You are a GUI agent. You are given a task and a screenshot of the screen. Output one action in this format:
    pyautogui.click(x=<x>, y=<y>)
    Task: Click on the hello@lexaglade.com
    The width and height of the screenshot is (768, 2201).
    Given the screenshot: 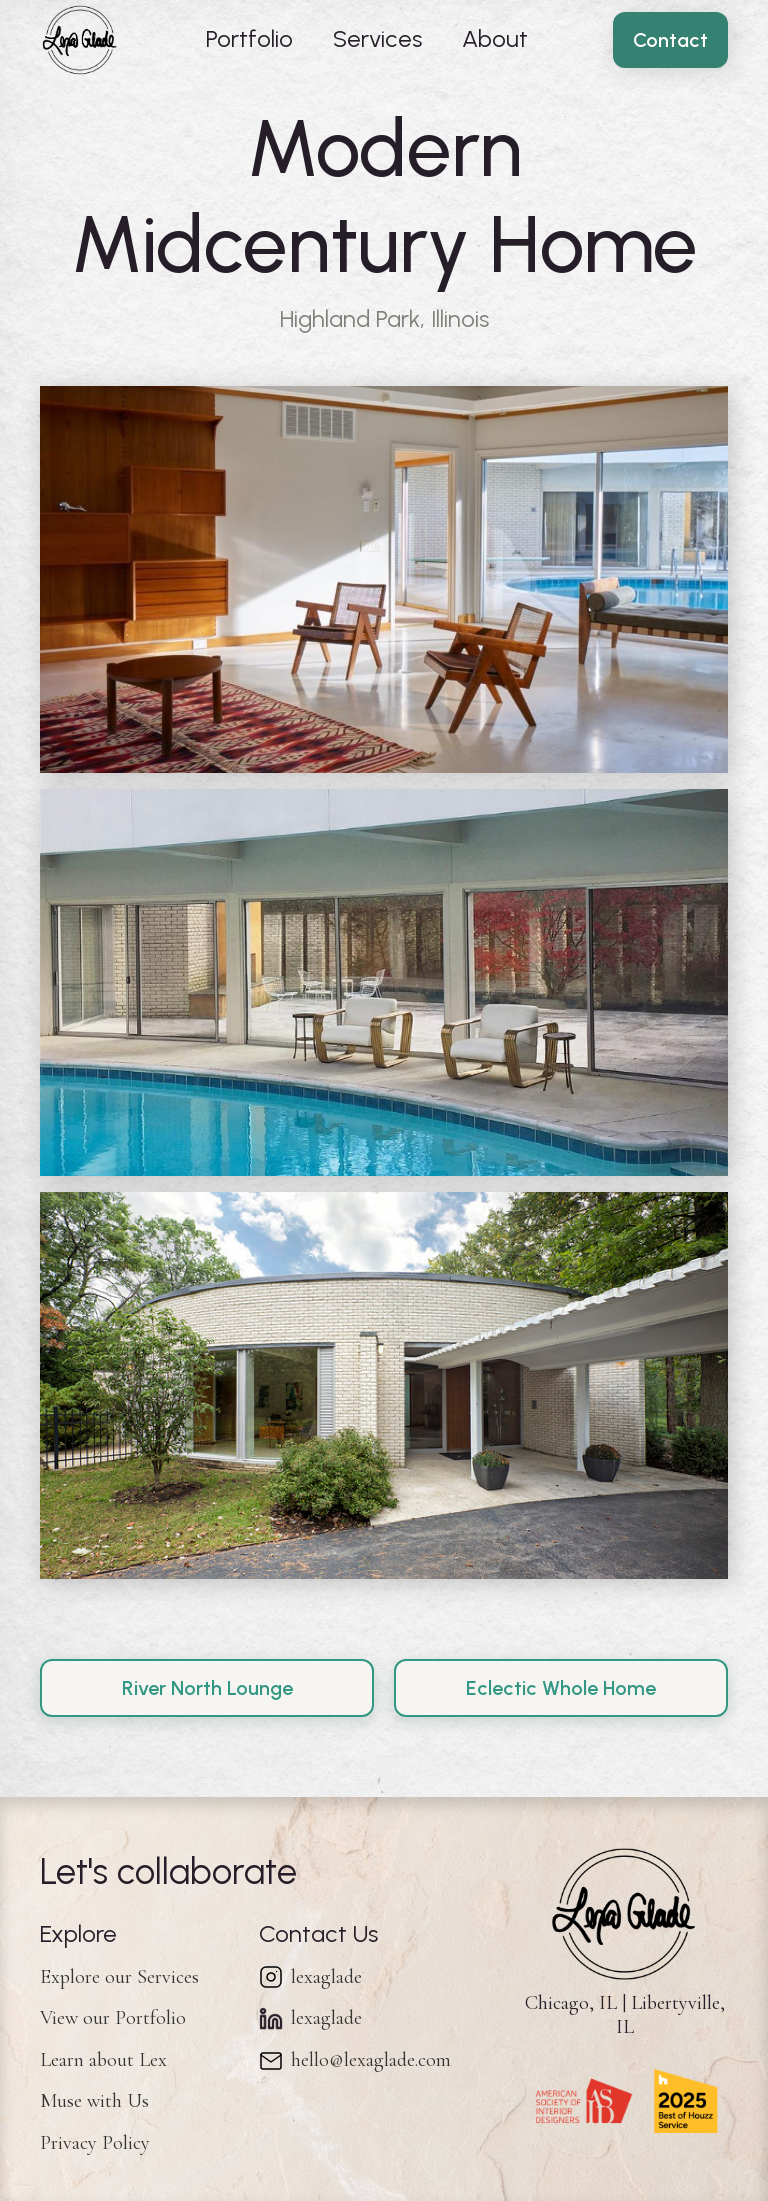 What is the action you would take?
    pyautogui.click(x=371, y=2060)
    